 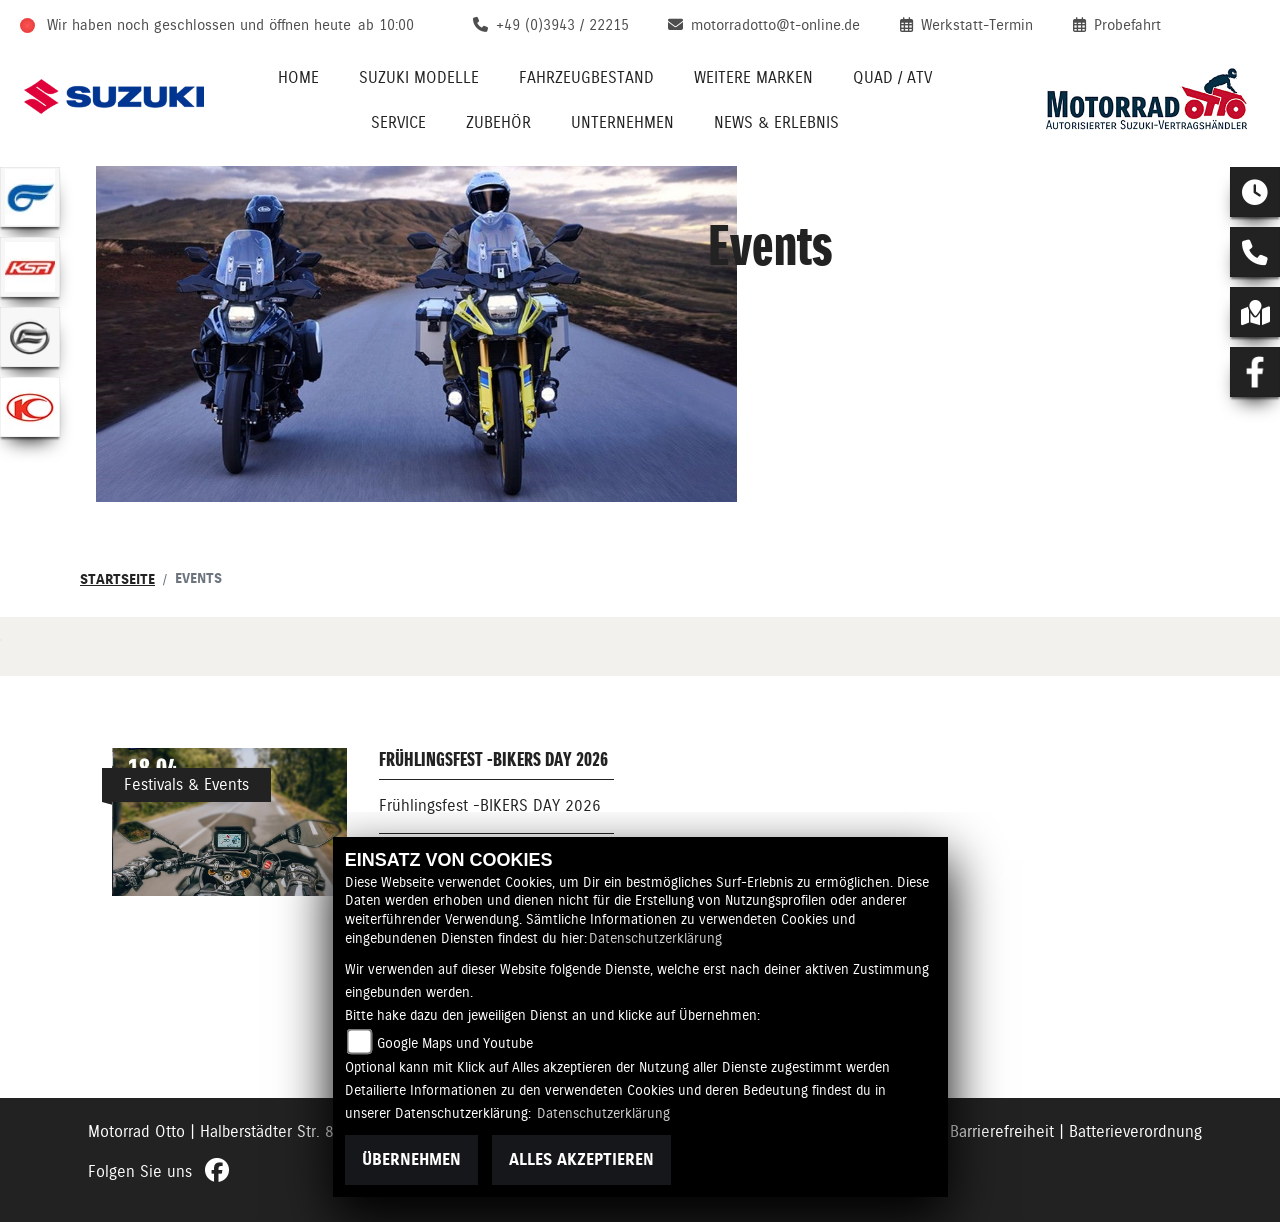 What do you see at coordinates (498, 122) in the screenshot?
I see `Zubehör [menuitem]` at bounding box center [498, 122].